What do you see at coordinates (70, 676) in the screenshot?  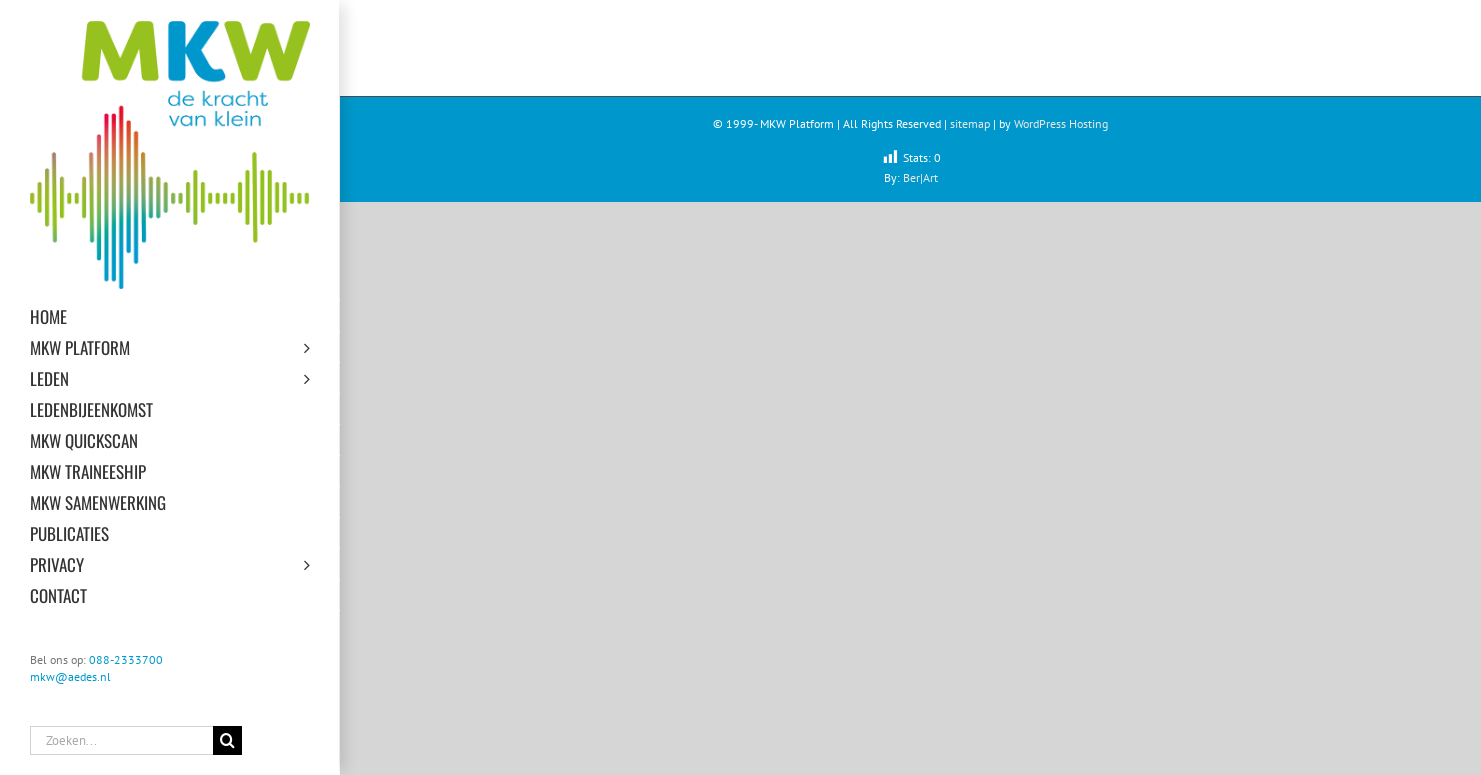 I see `mkw@aedes.nl` at bounding box center [70, 676].